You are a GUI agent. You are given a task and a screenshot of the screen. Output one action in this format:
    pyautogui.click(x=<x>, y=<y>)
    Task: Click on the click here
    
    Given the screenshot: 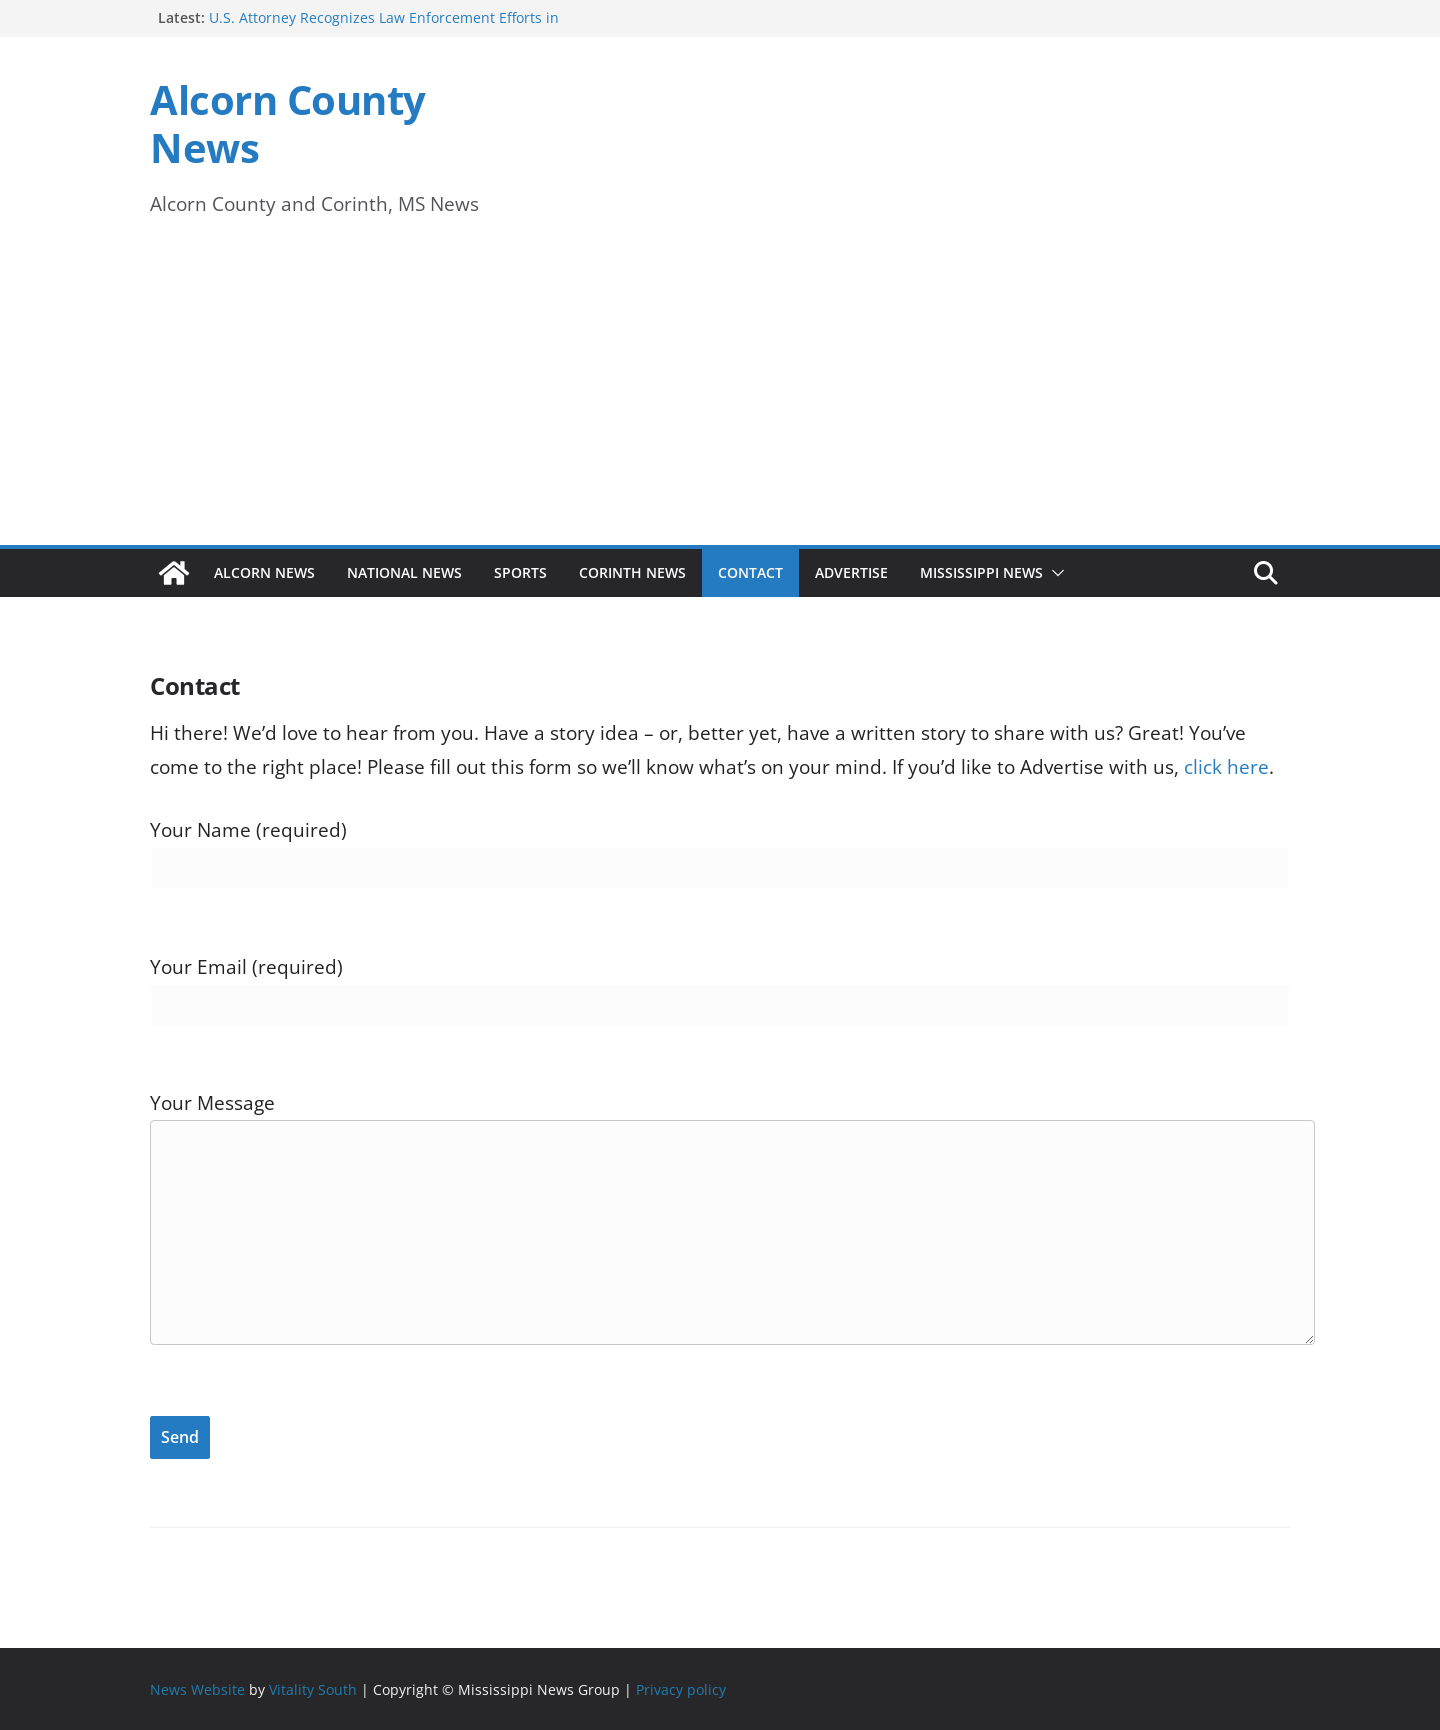 What is the action you would take?
    pyautogui.click(x=1226, y=767)
    